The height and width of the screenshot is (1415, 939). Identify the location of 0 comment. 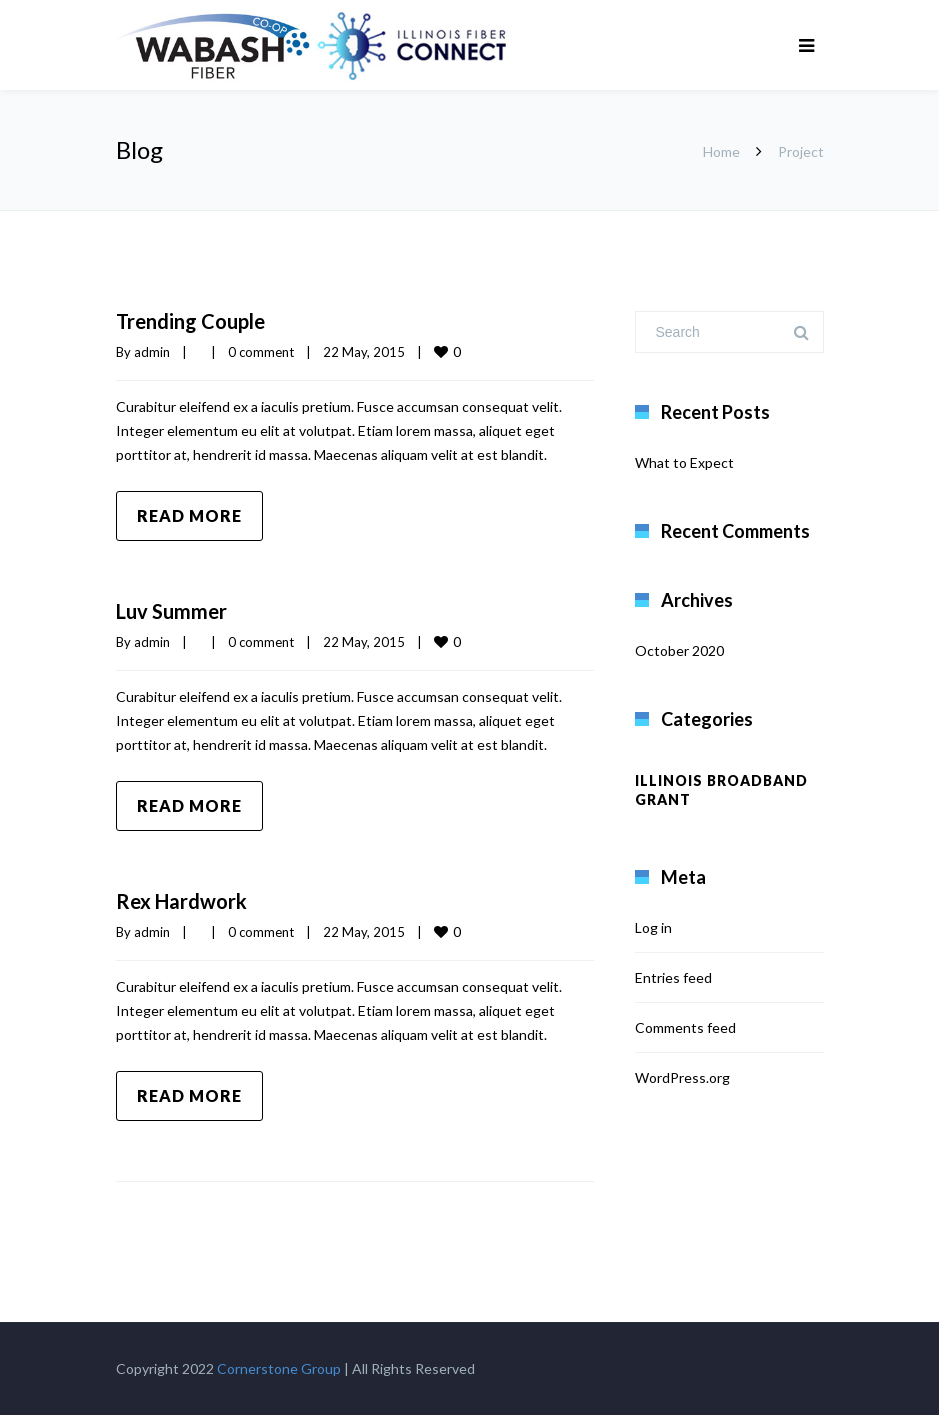
(261, 352).